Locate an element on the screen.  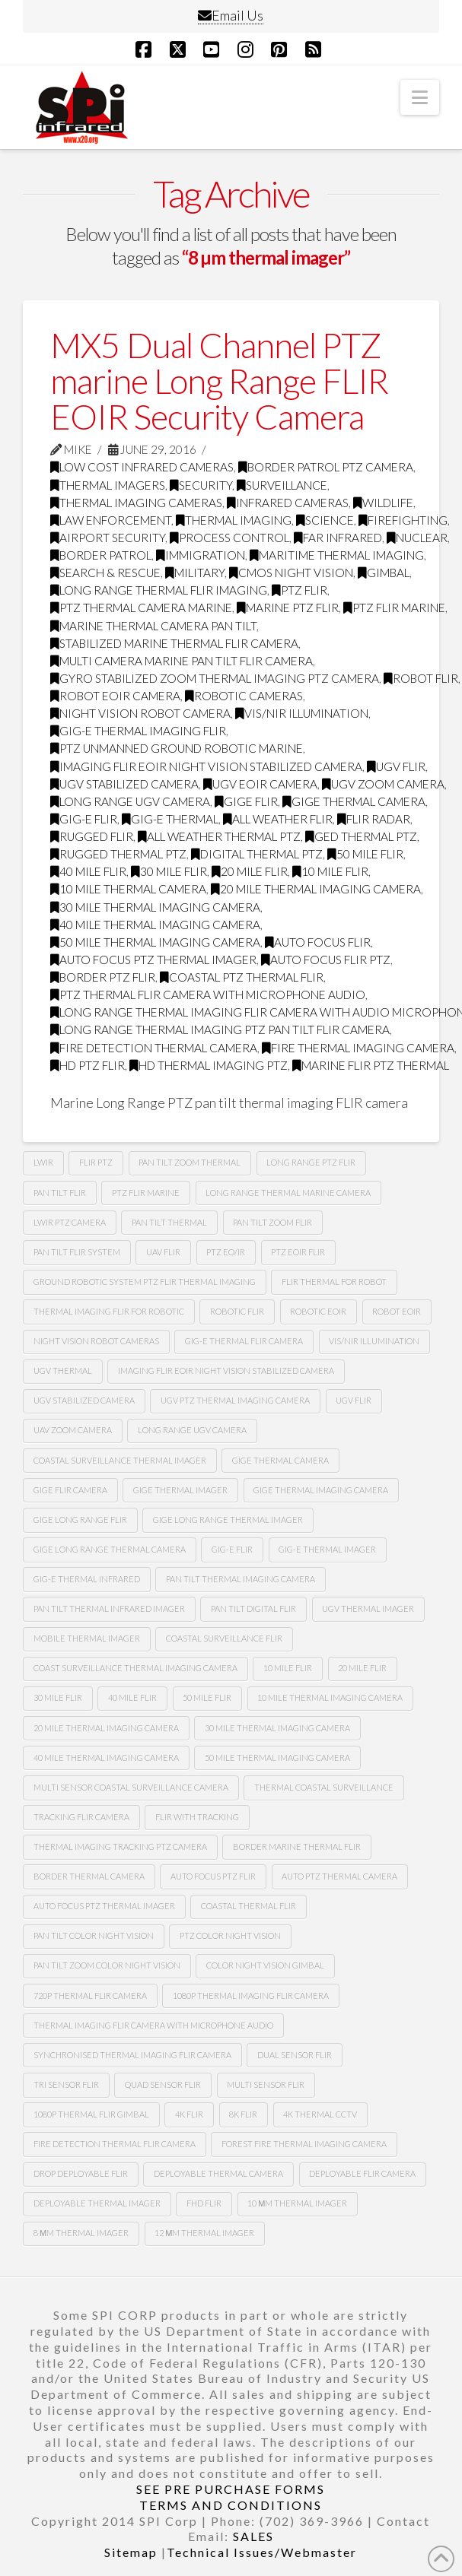
20 mile flir is located at coordinates (250, 871).